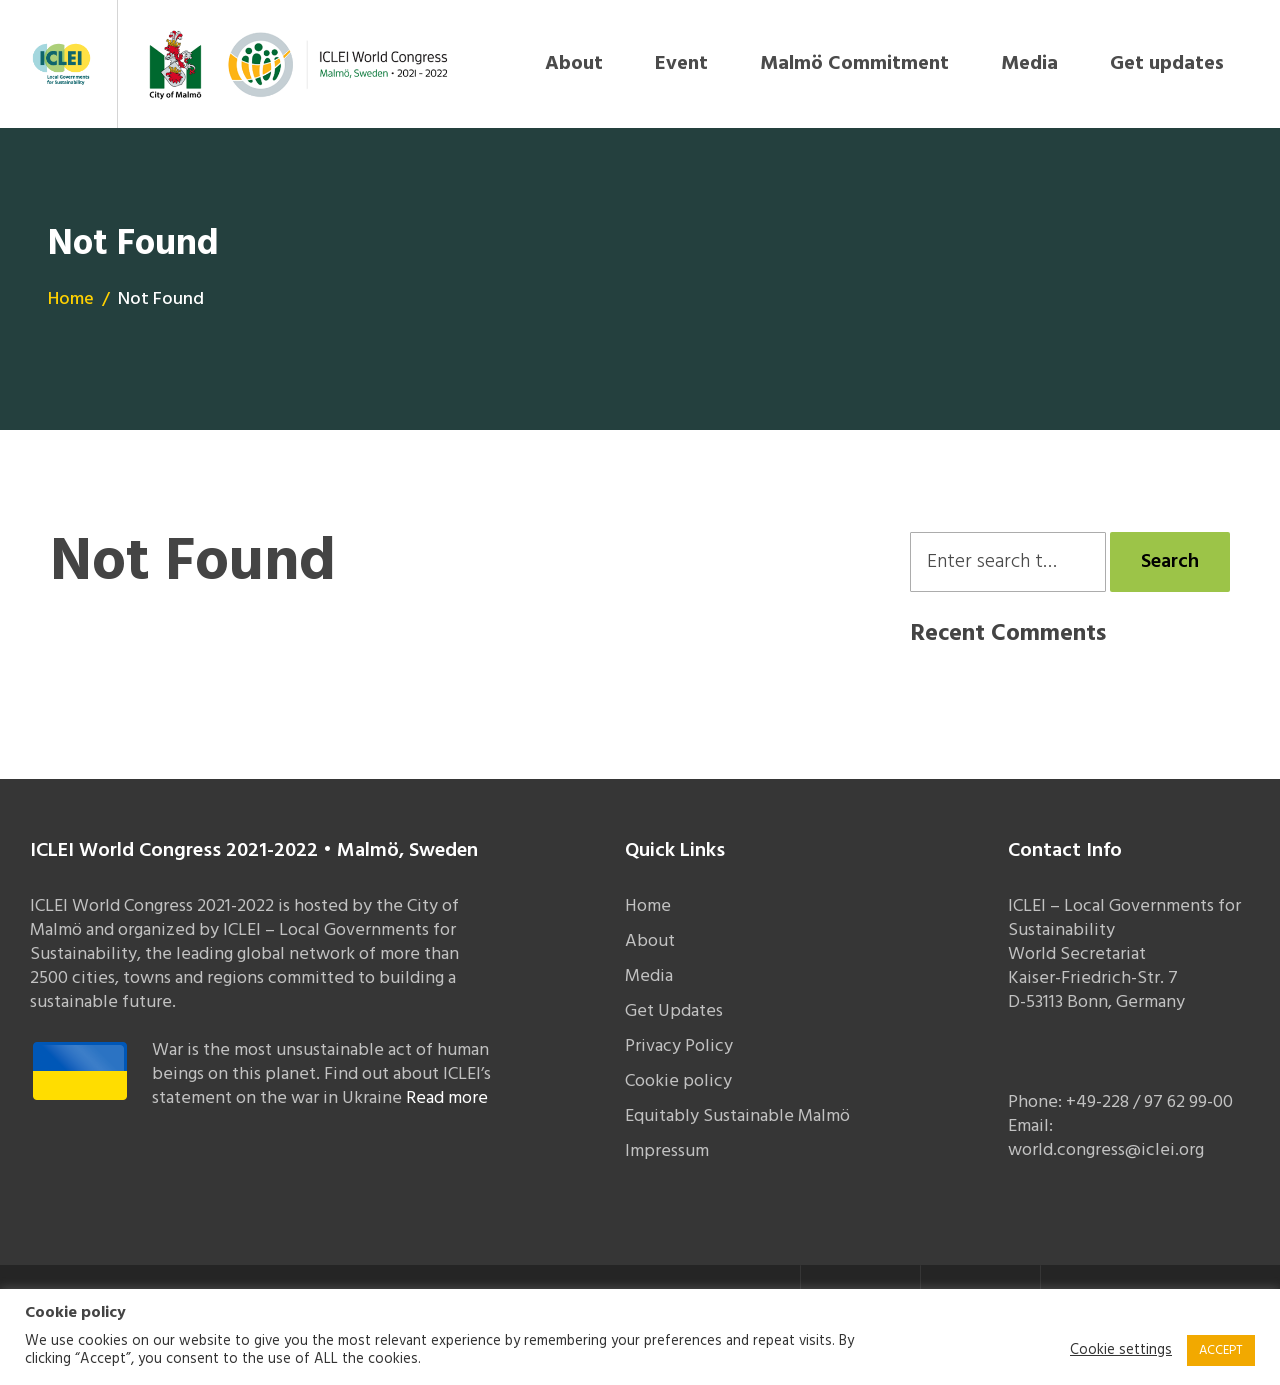 This screenshot has width=1280, height=1385. I want to click on Privacy Policy, so click(679, 1046).